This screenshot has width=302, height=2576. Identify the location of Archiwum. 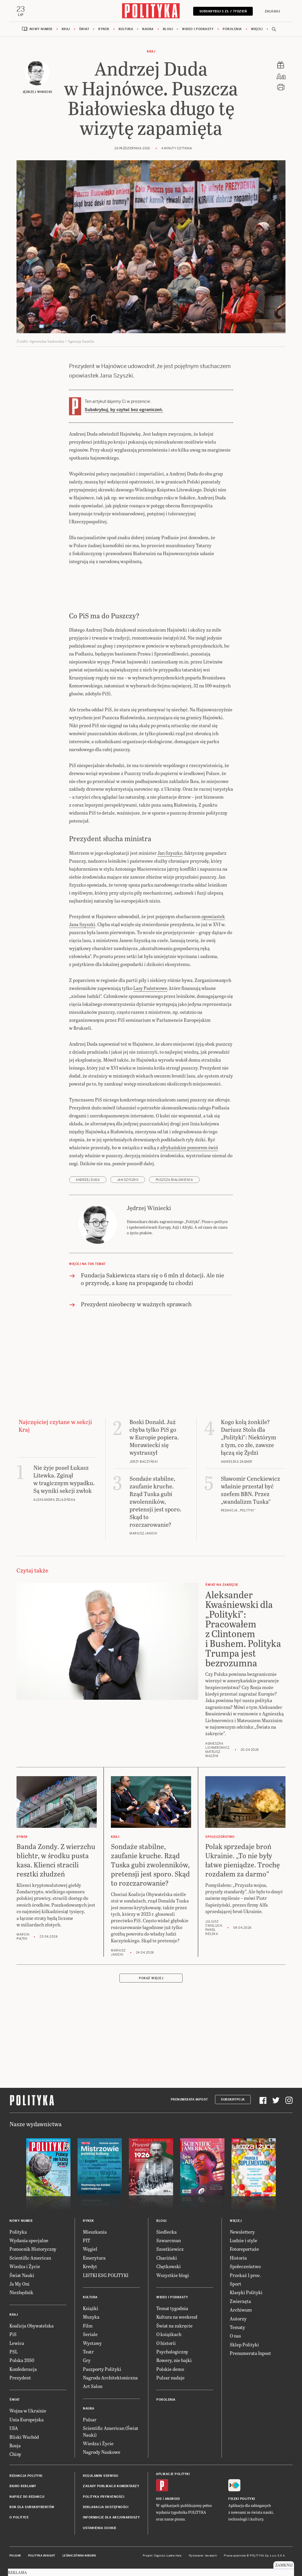
(241, 2310).